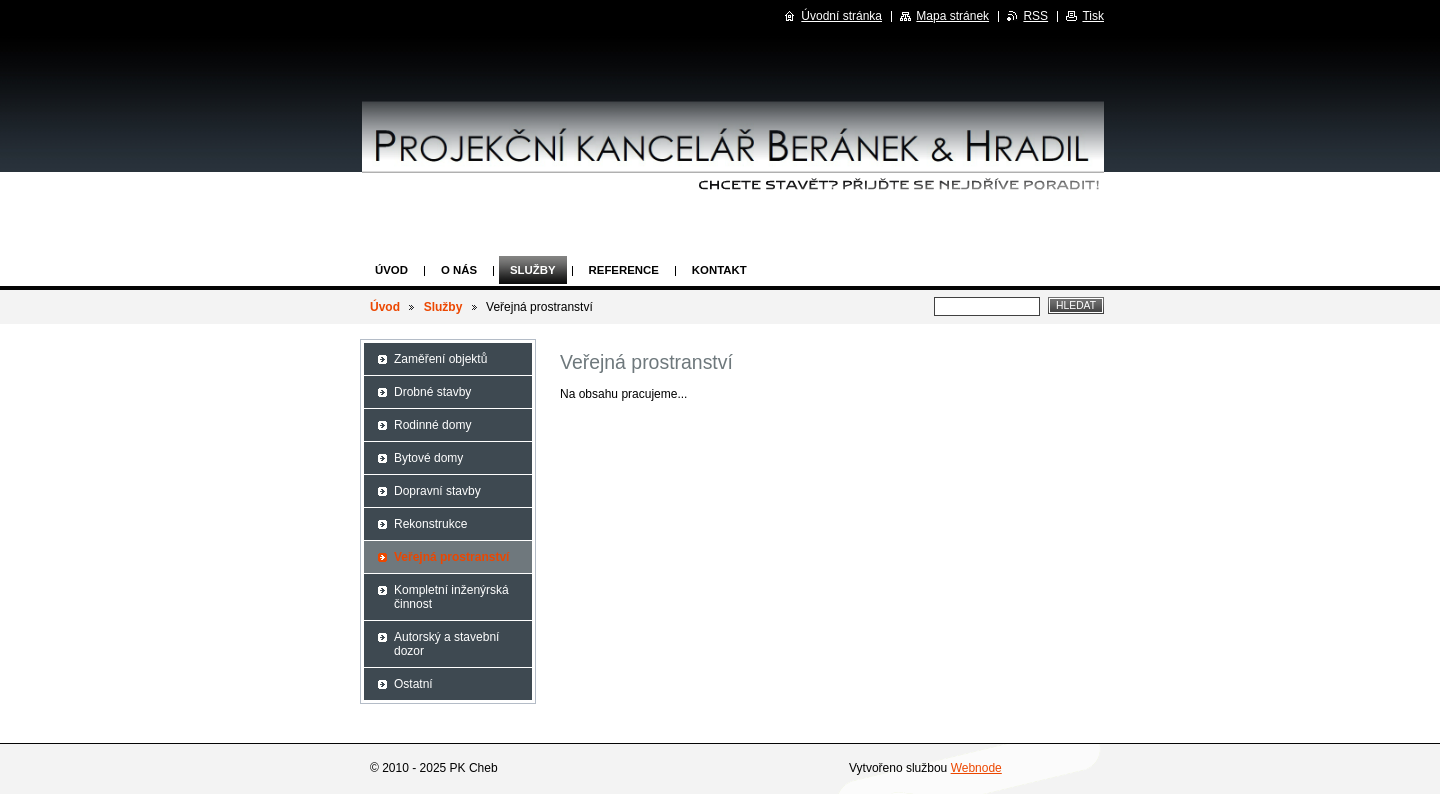 The width and height of the screenshot is (1440, 794). What do you see at coordinates (437, 491) in the screenshot?
I see `Dopravní stavby` at bounding box center [437, 491].